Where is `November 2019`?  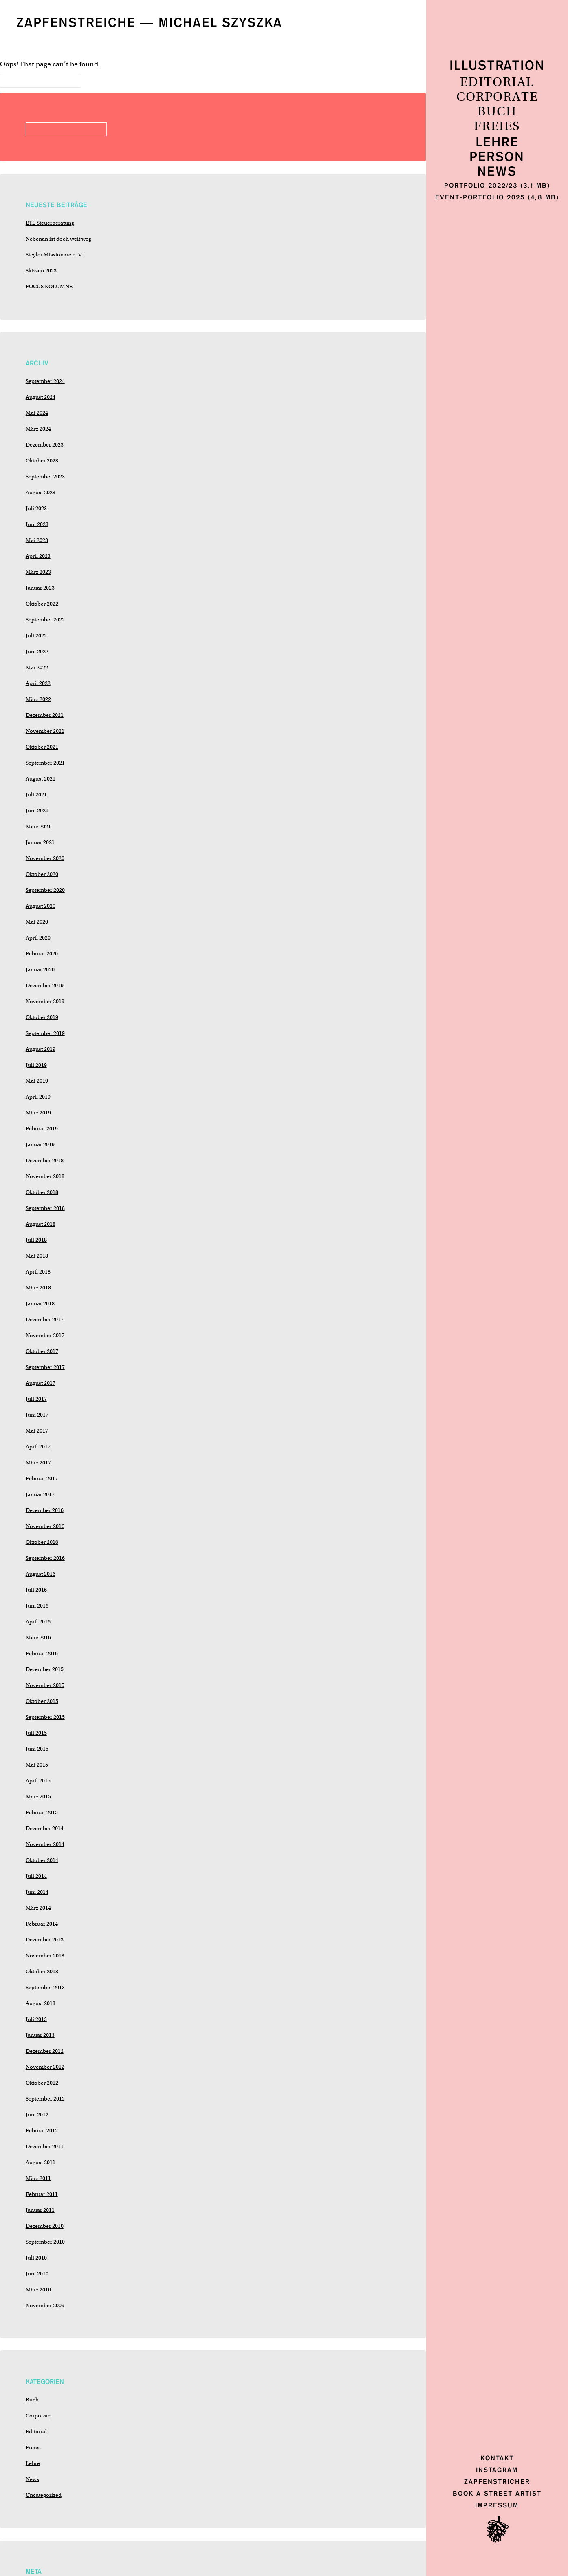 November 2019 is located at coordinates (45, 1001).